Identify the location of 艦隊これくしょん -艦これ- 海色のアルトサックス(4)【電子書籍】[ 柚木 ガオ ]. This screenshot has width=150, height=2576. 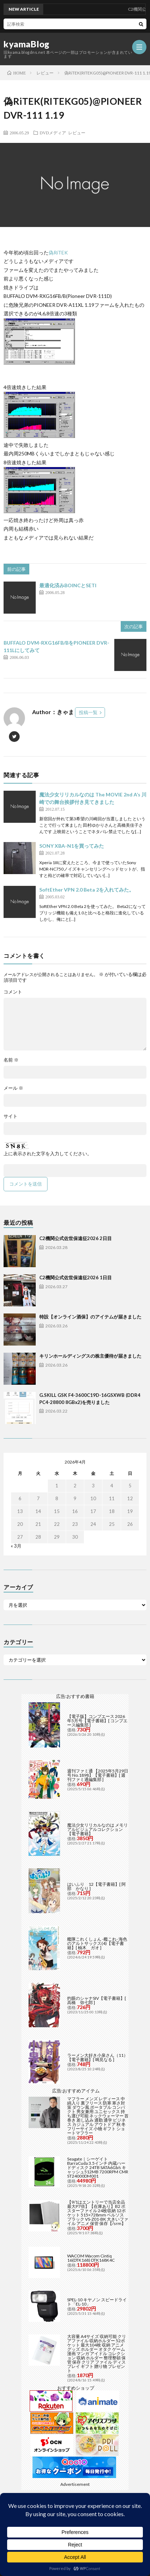
(97, 1943).